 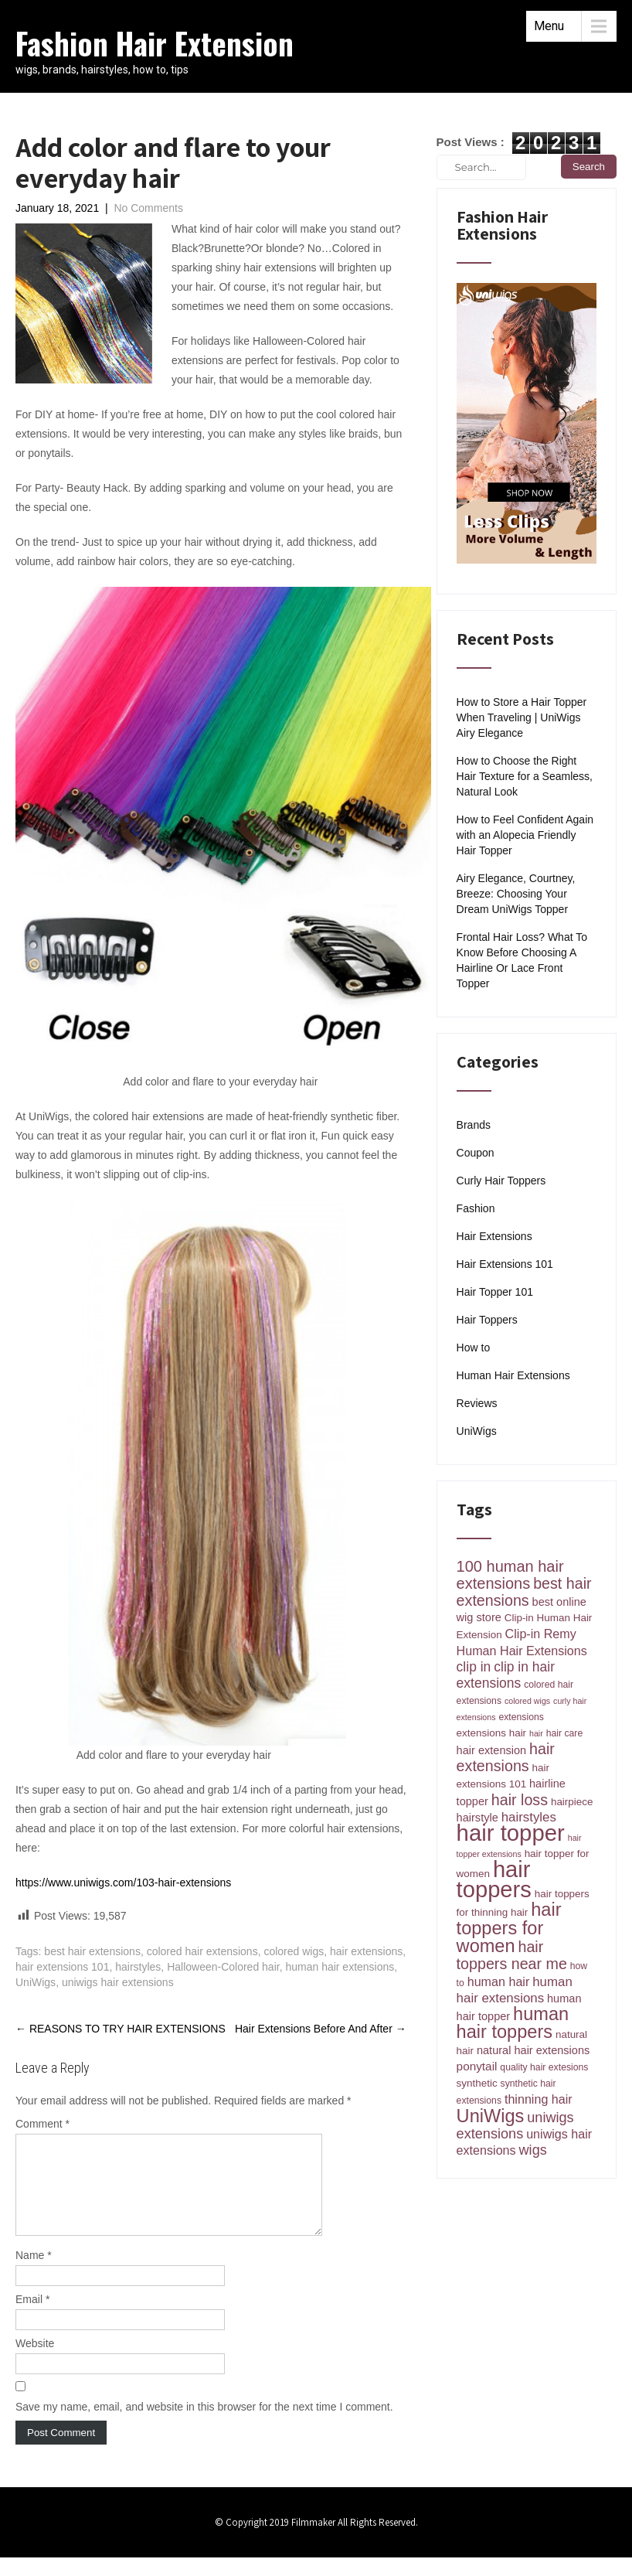 What do you see at coordinates (320, 2028) in the screenshot?
I see `Hair Extensions Before And After` at bounding box center [320, 2028].